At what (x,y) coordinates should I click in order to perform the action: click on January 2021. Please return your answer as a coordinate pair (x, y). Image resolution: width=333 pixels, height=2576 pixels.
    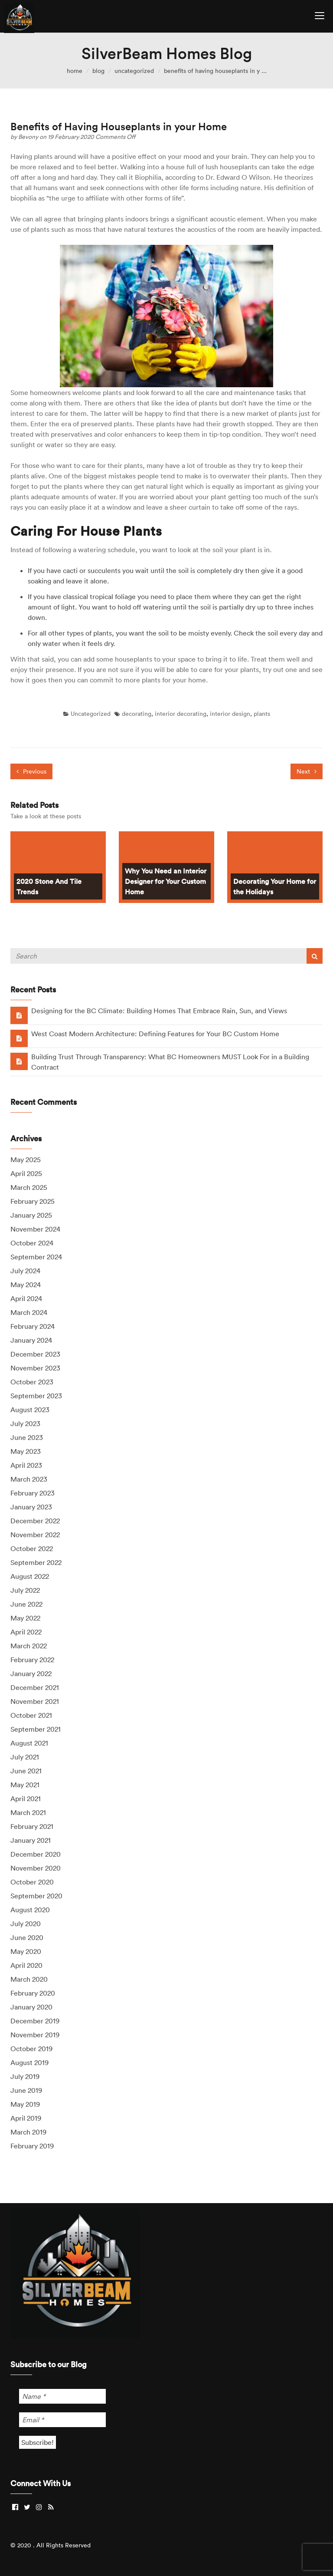
    Looking at the image, I should click on (30, 1840).